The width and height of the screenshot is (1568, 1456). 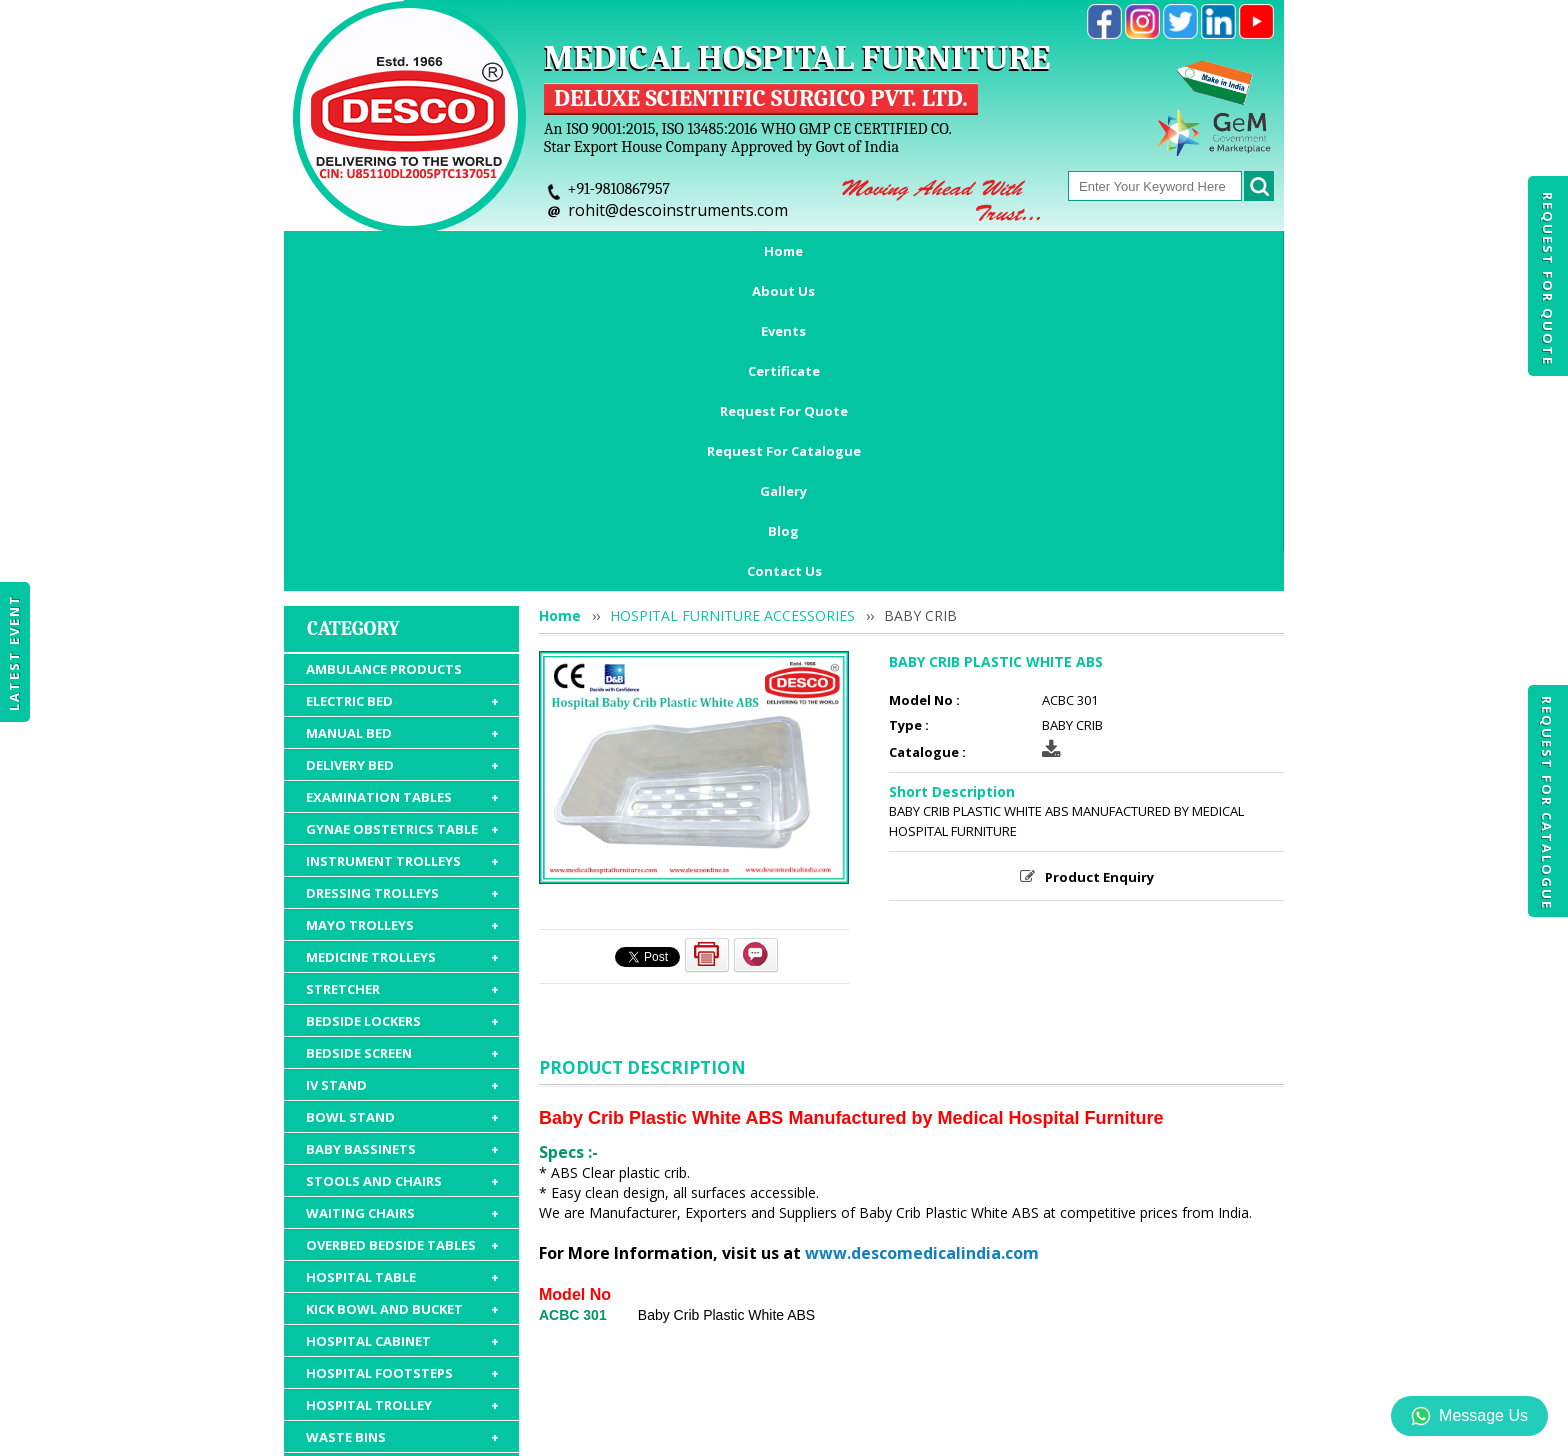 I want to click on Latest Event, so click(x=14, y=652).